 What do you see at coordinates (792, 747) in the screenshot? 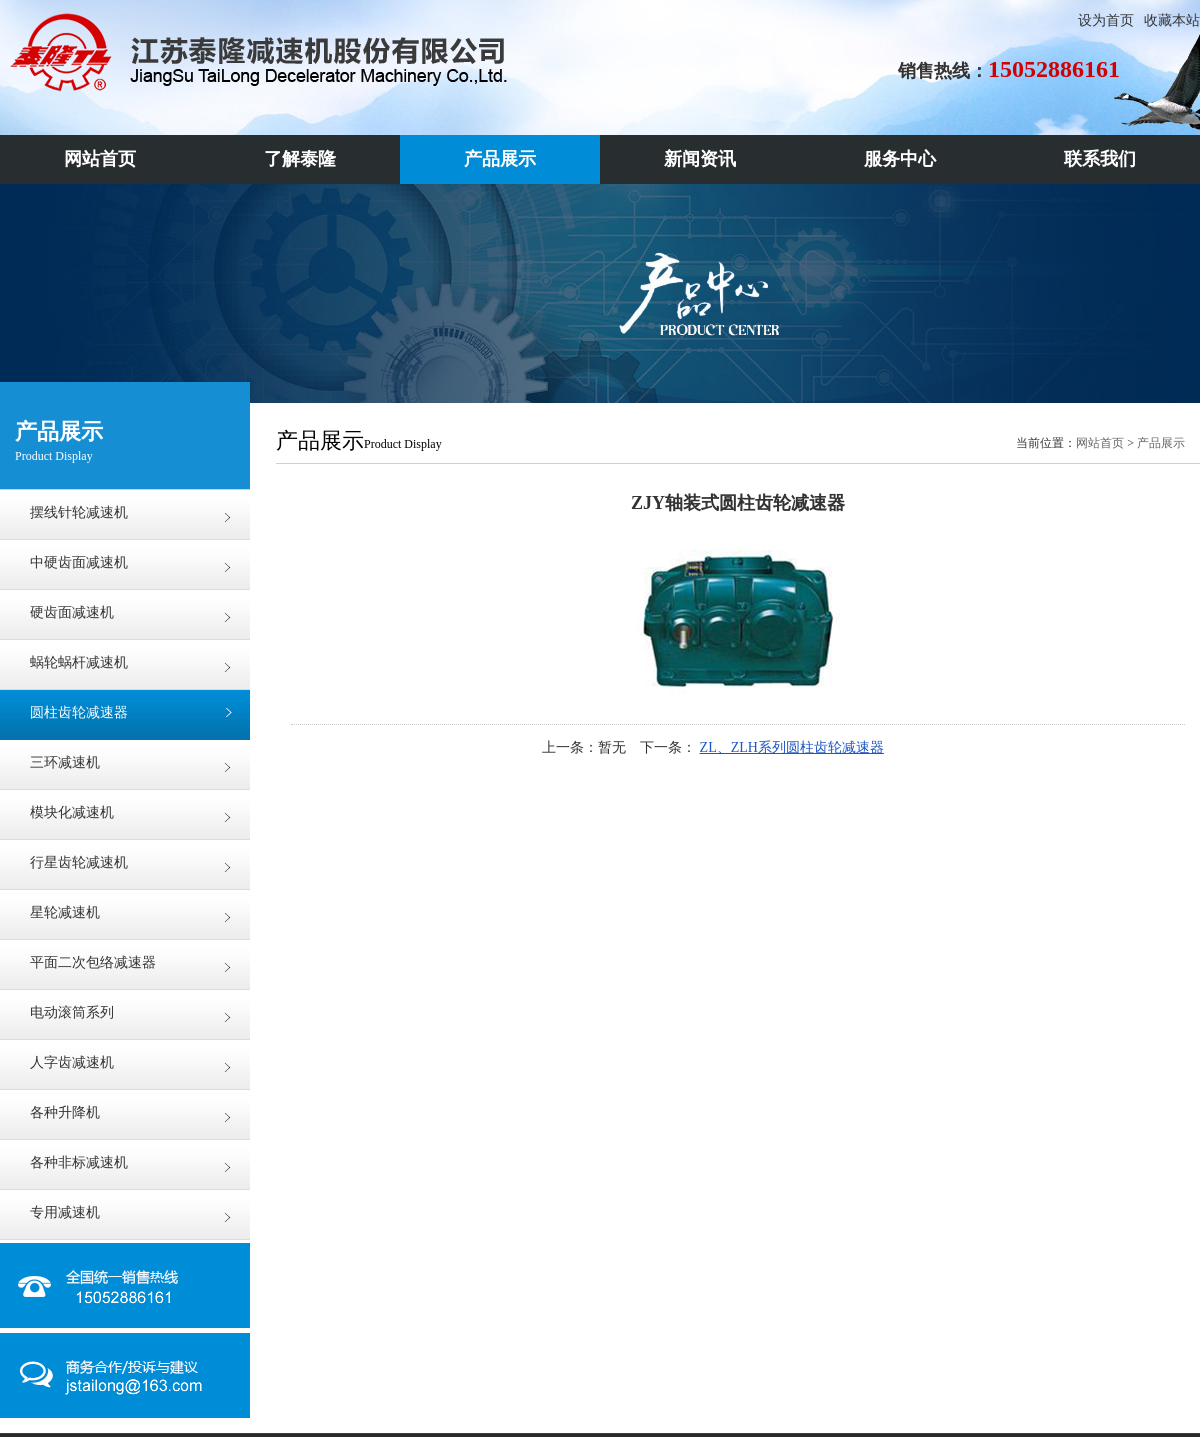
I see `ZL、ZLH系列圆柱齿轮减速器` at bounding box center [792, 747].